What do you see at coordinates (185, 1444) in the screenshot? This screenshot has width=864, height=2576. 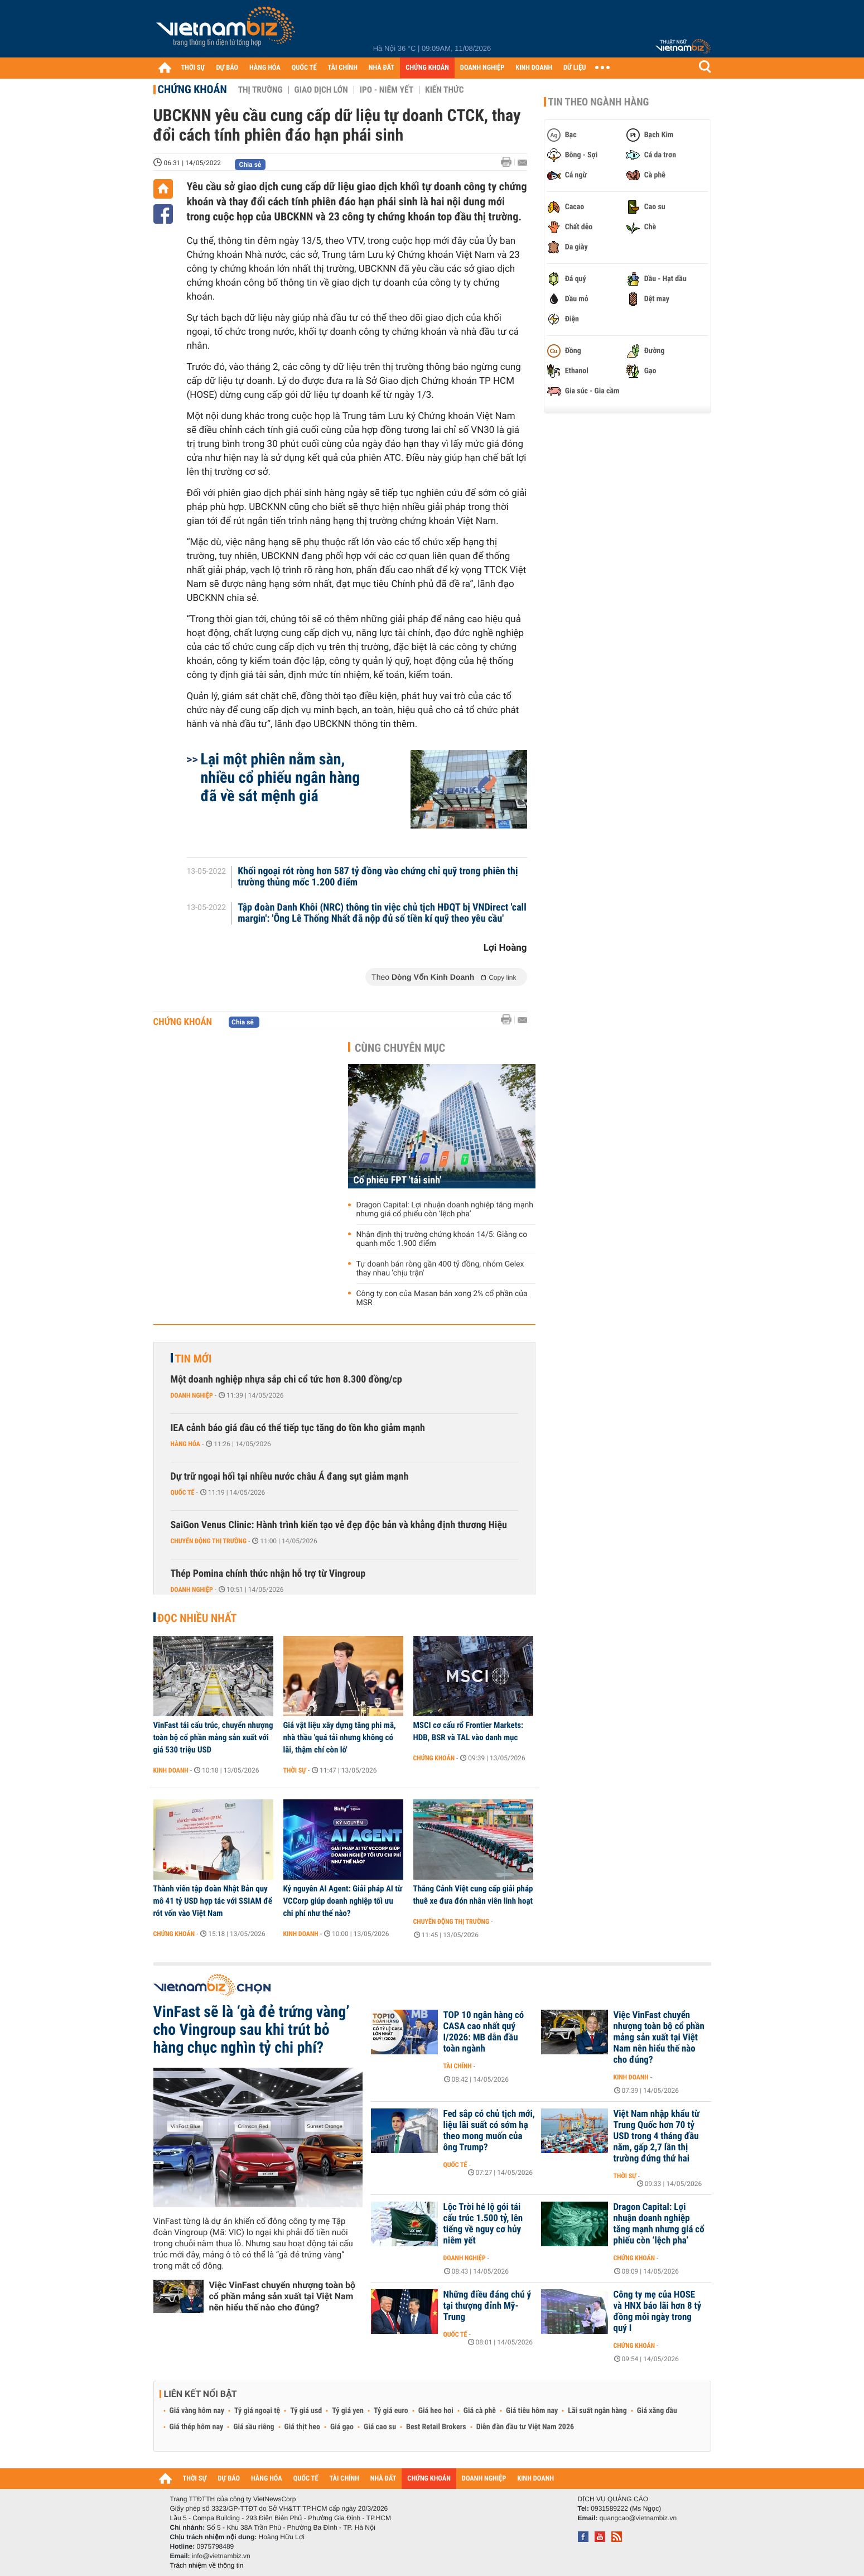 I see `Hàng hóa` at bounding box center [185, 1444].